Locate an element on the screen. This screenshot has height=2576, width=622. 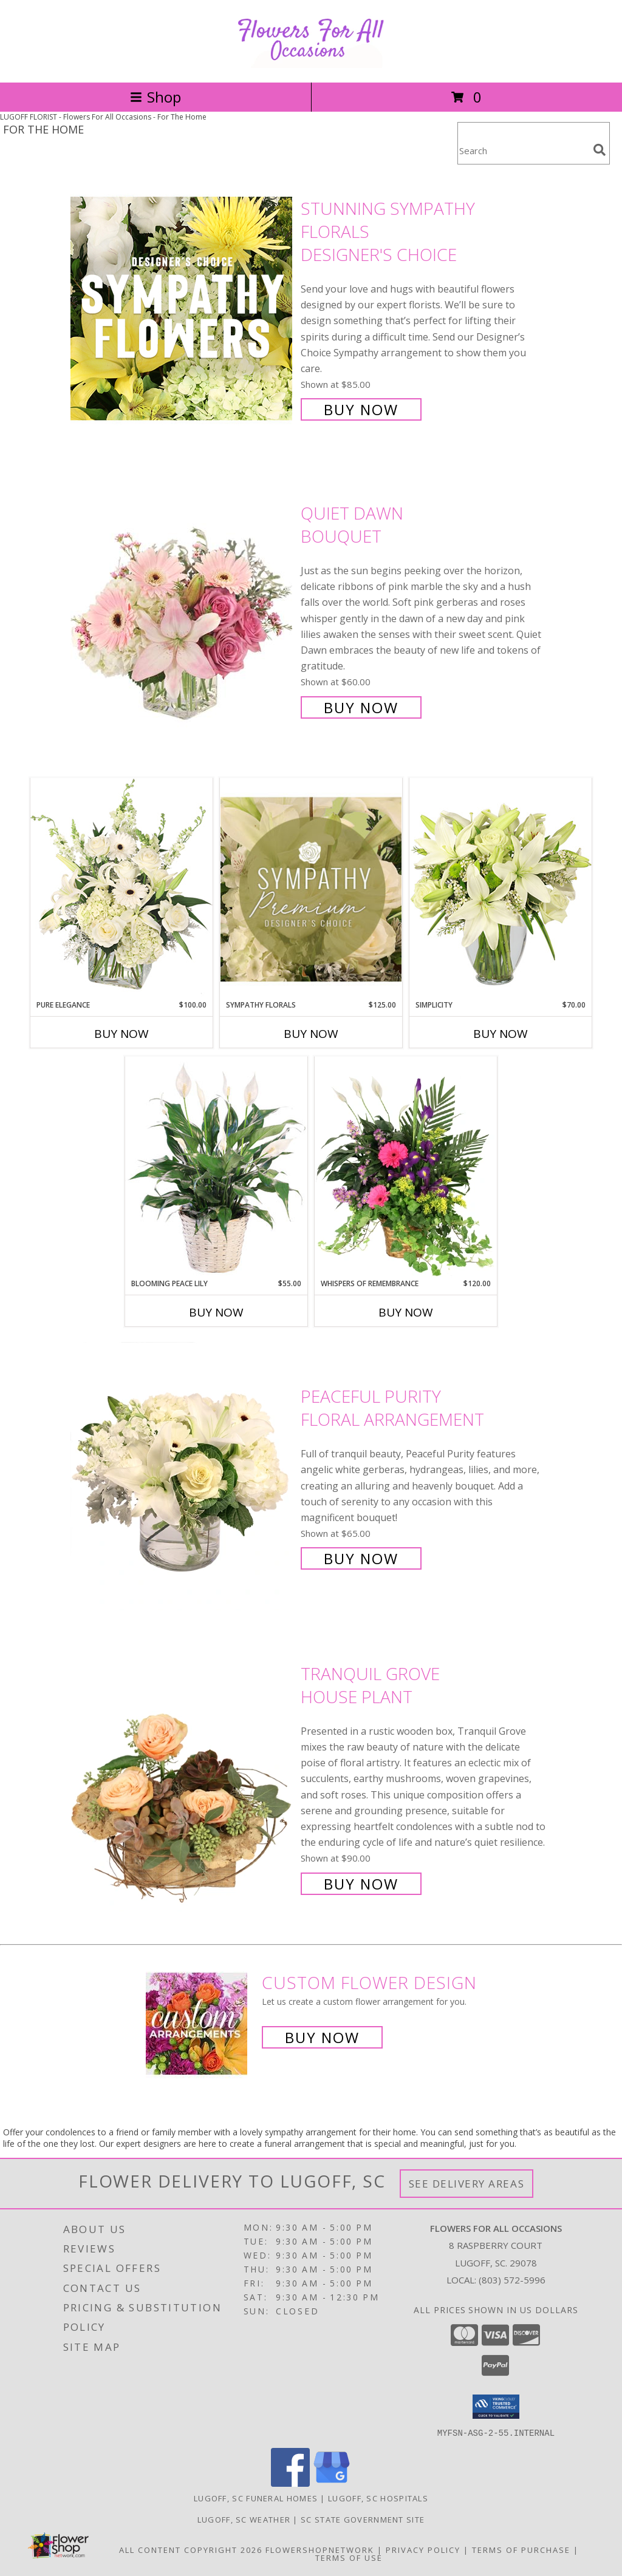
[View Tranquil Grove House Plant Info] is located at coordinates (182, 1777).